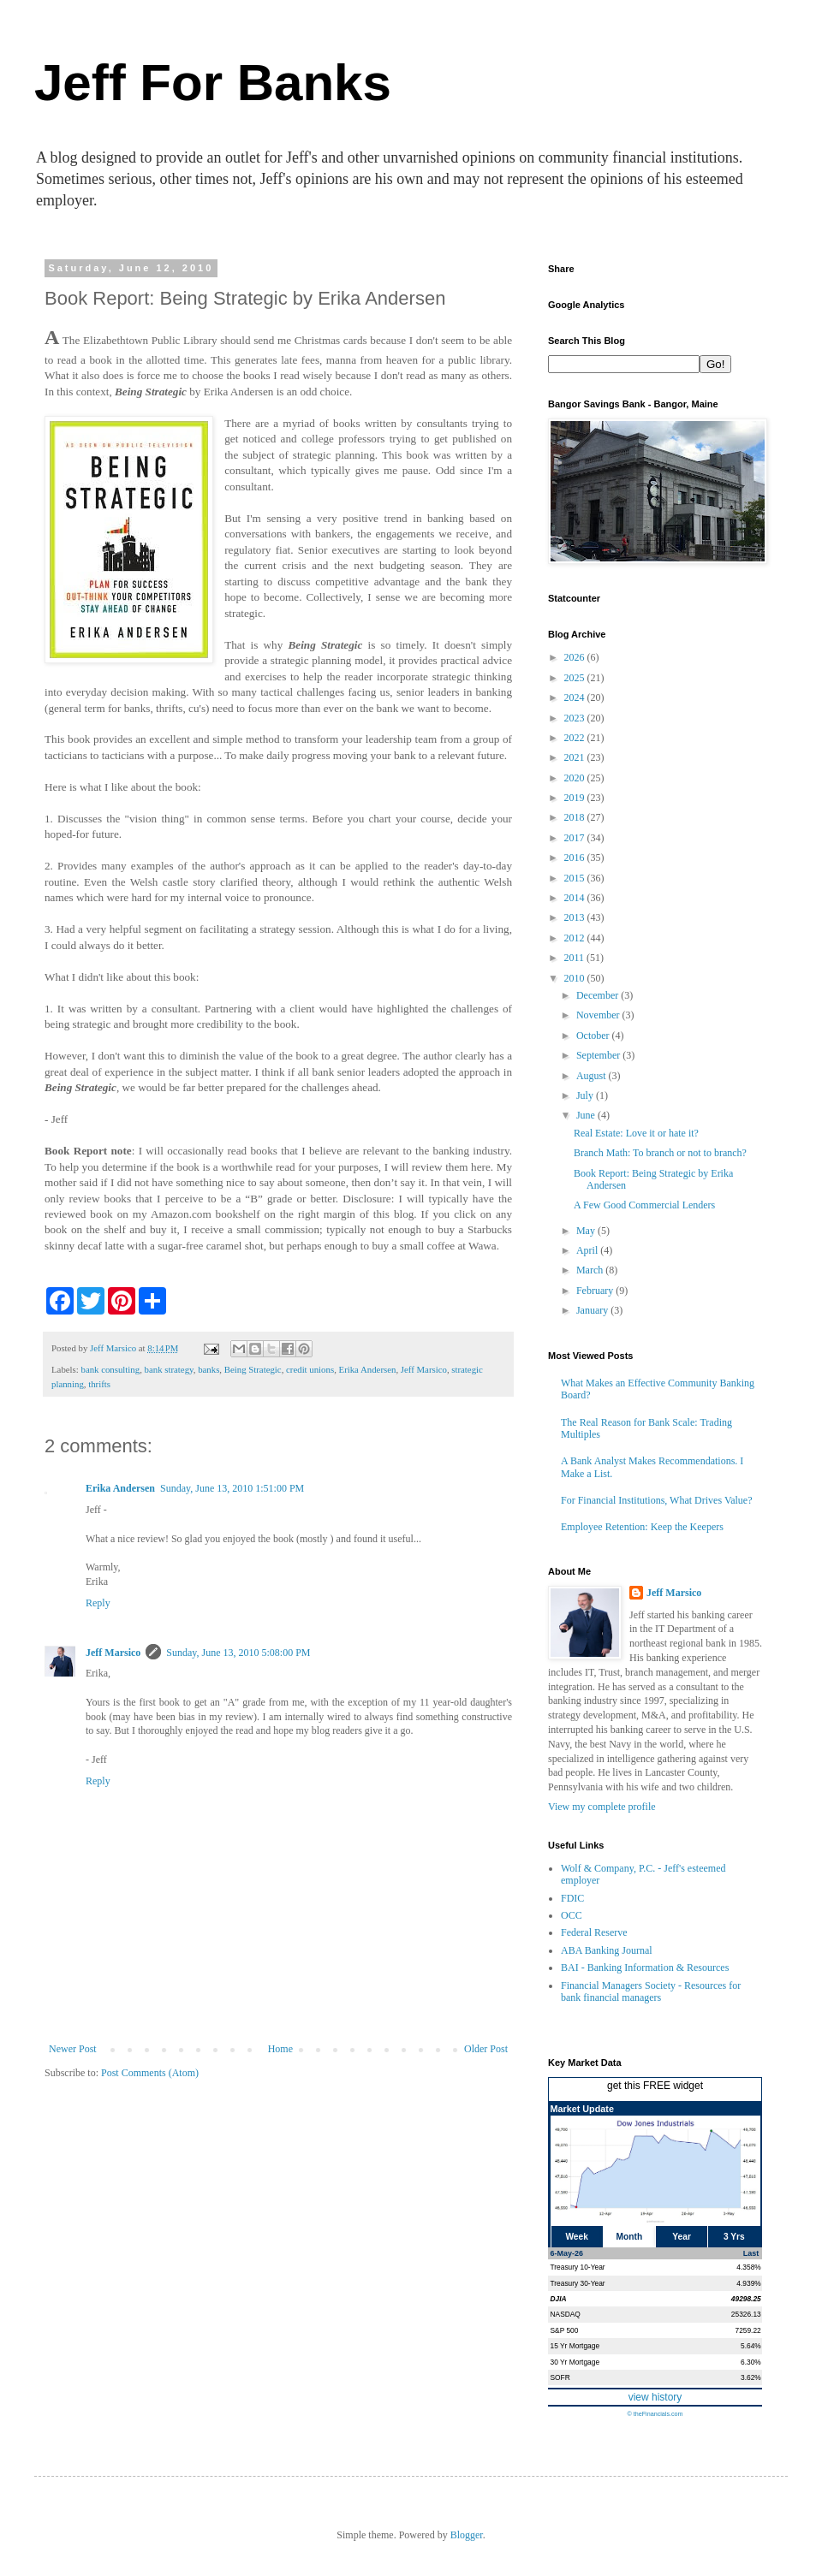  Describe the element at coordinates (212, 82) in the screenshot. I see `Jeff For Banks` at that location.